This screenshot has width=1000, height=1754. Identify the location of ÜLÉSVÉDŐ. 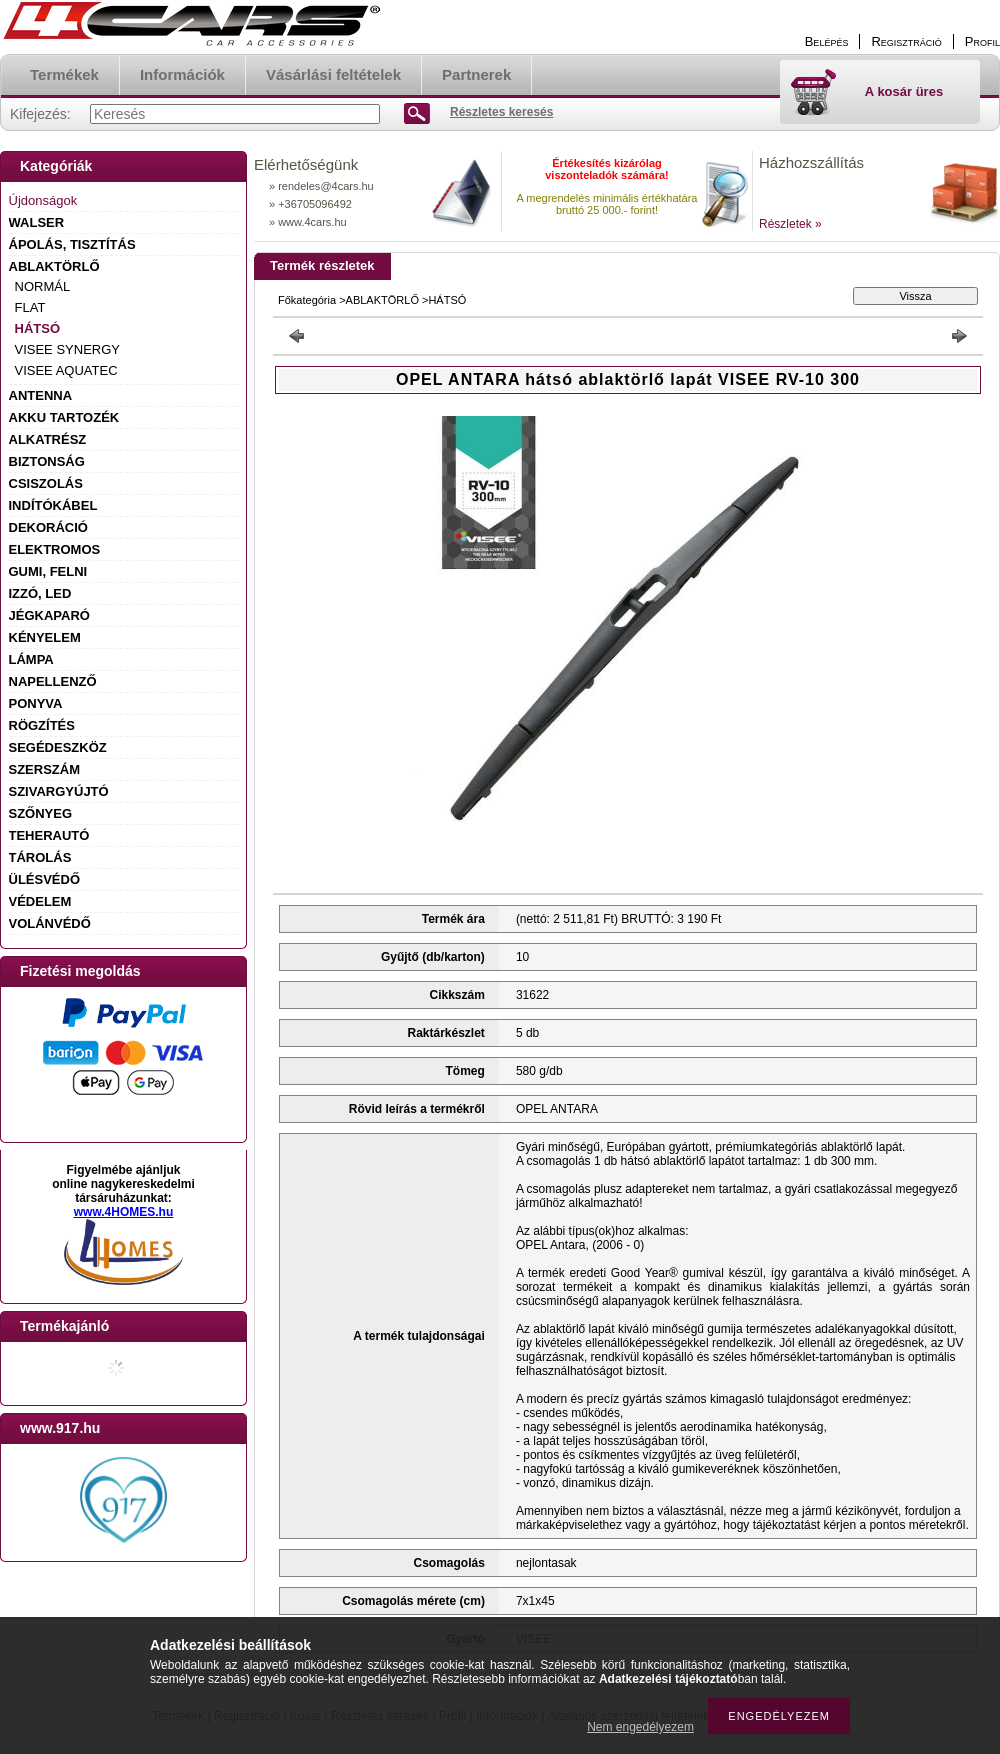
(45, 879).